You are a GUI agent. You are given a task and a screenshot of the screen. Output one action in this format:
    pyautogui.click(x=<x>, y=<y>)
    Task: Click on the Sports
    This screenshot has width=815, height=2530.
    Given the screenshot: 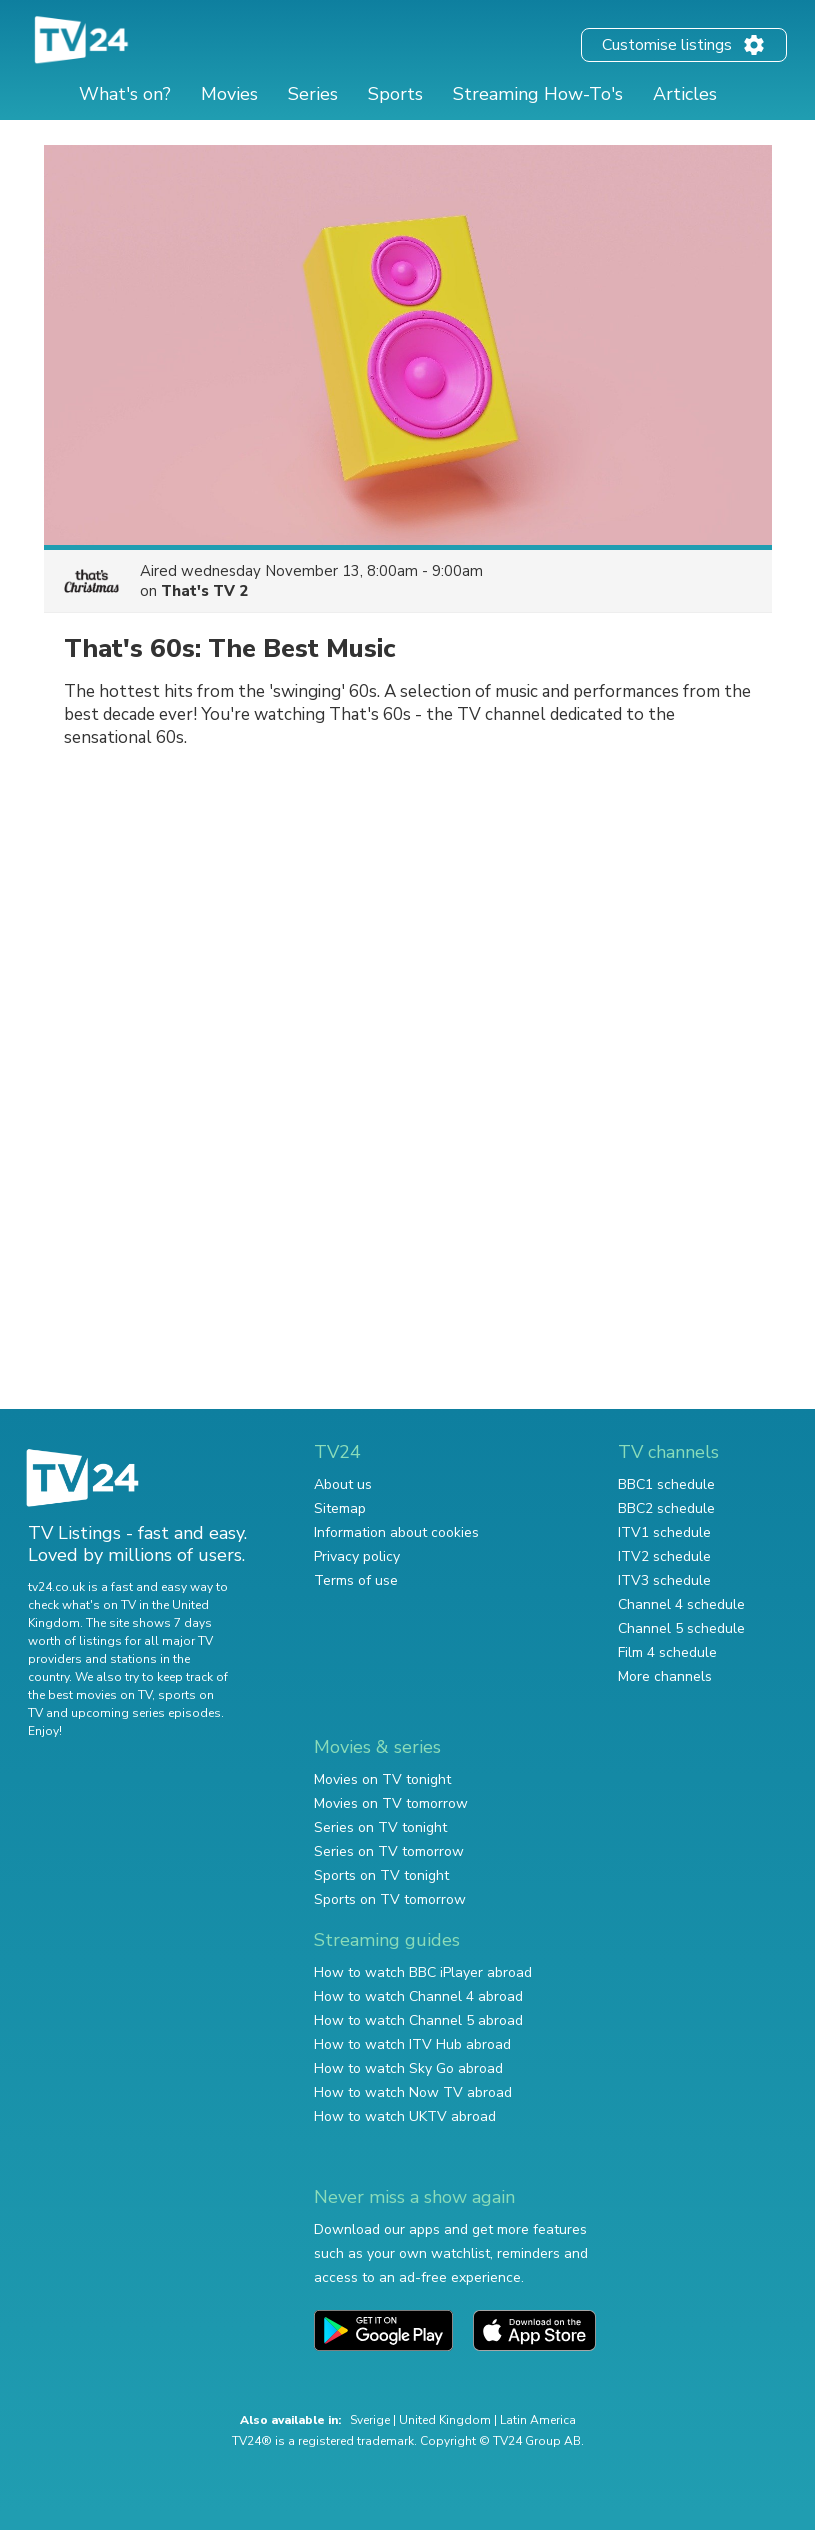 What is the action you would take?
    pyautogui.click(x=395, y=94)
    